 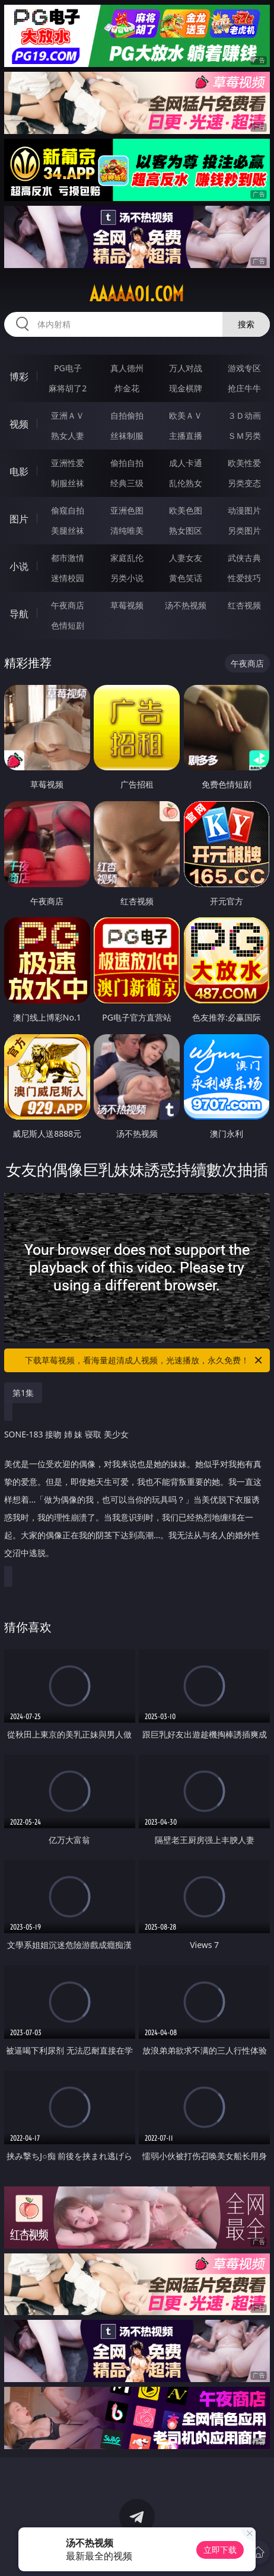 What do you see at coordinates (127, 435) in the screenshot?
I see `丝袜制服` at bounding box center [127, 435].